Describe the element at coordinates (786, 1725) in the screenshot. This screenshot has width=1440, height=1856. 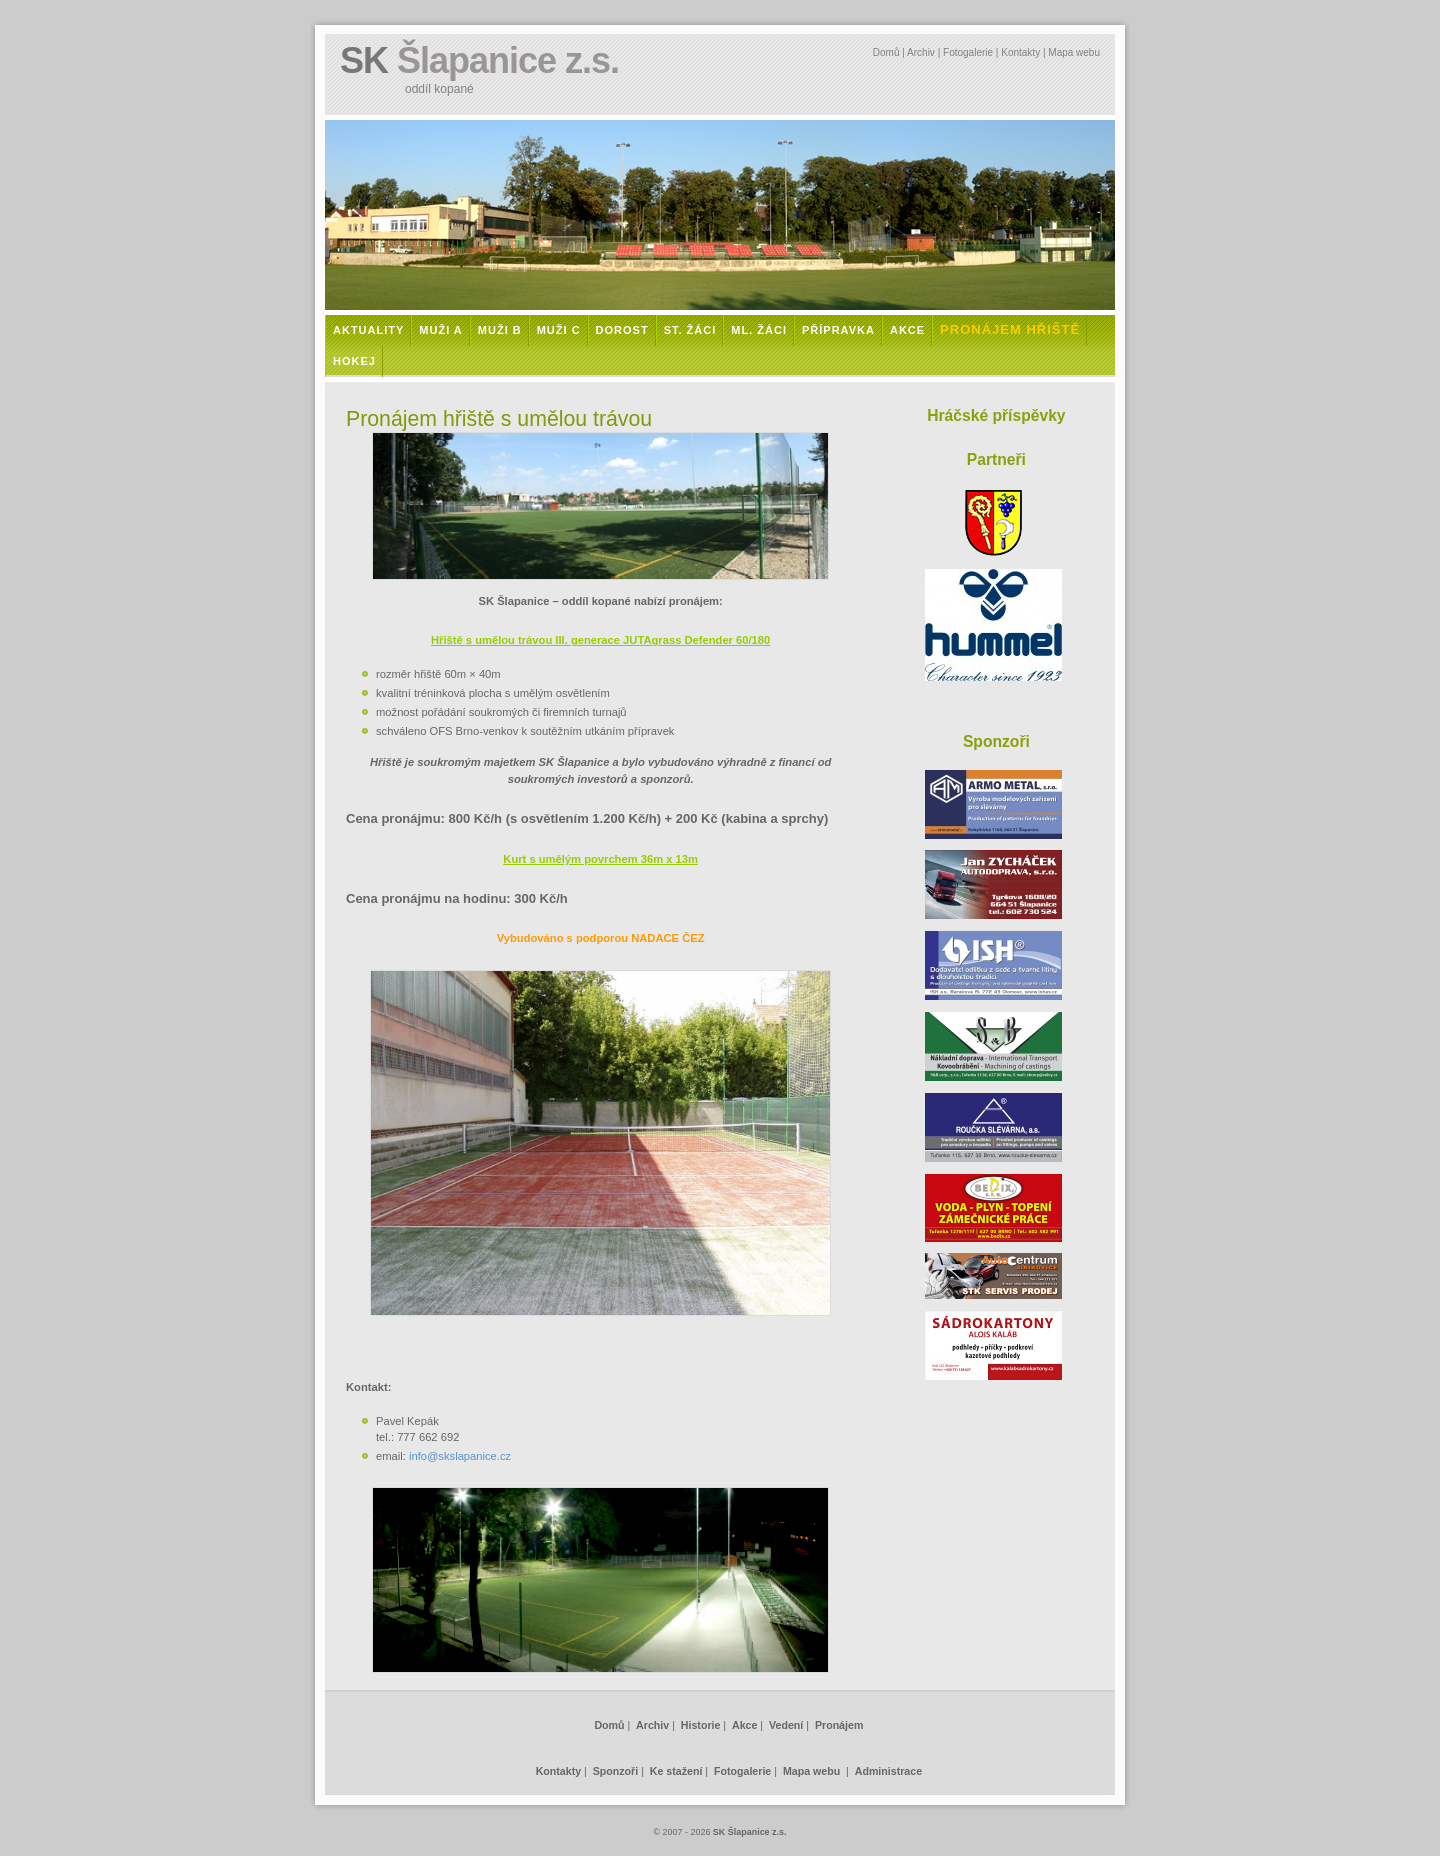
I see `Vedení` at that location.